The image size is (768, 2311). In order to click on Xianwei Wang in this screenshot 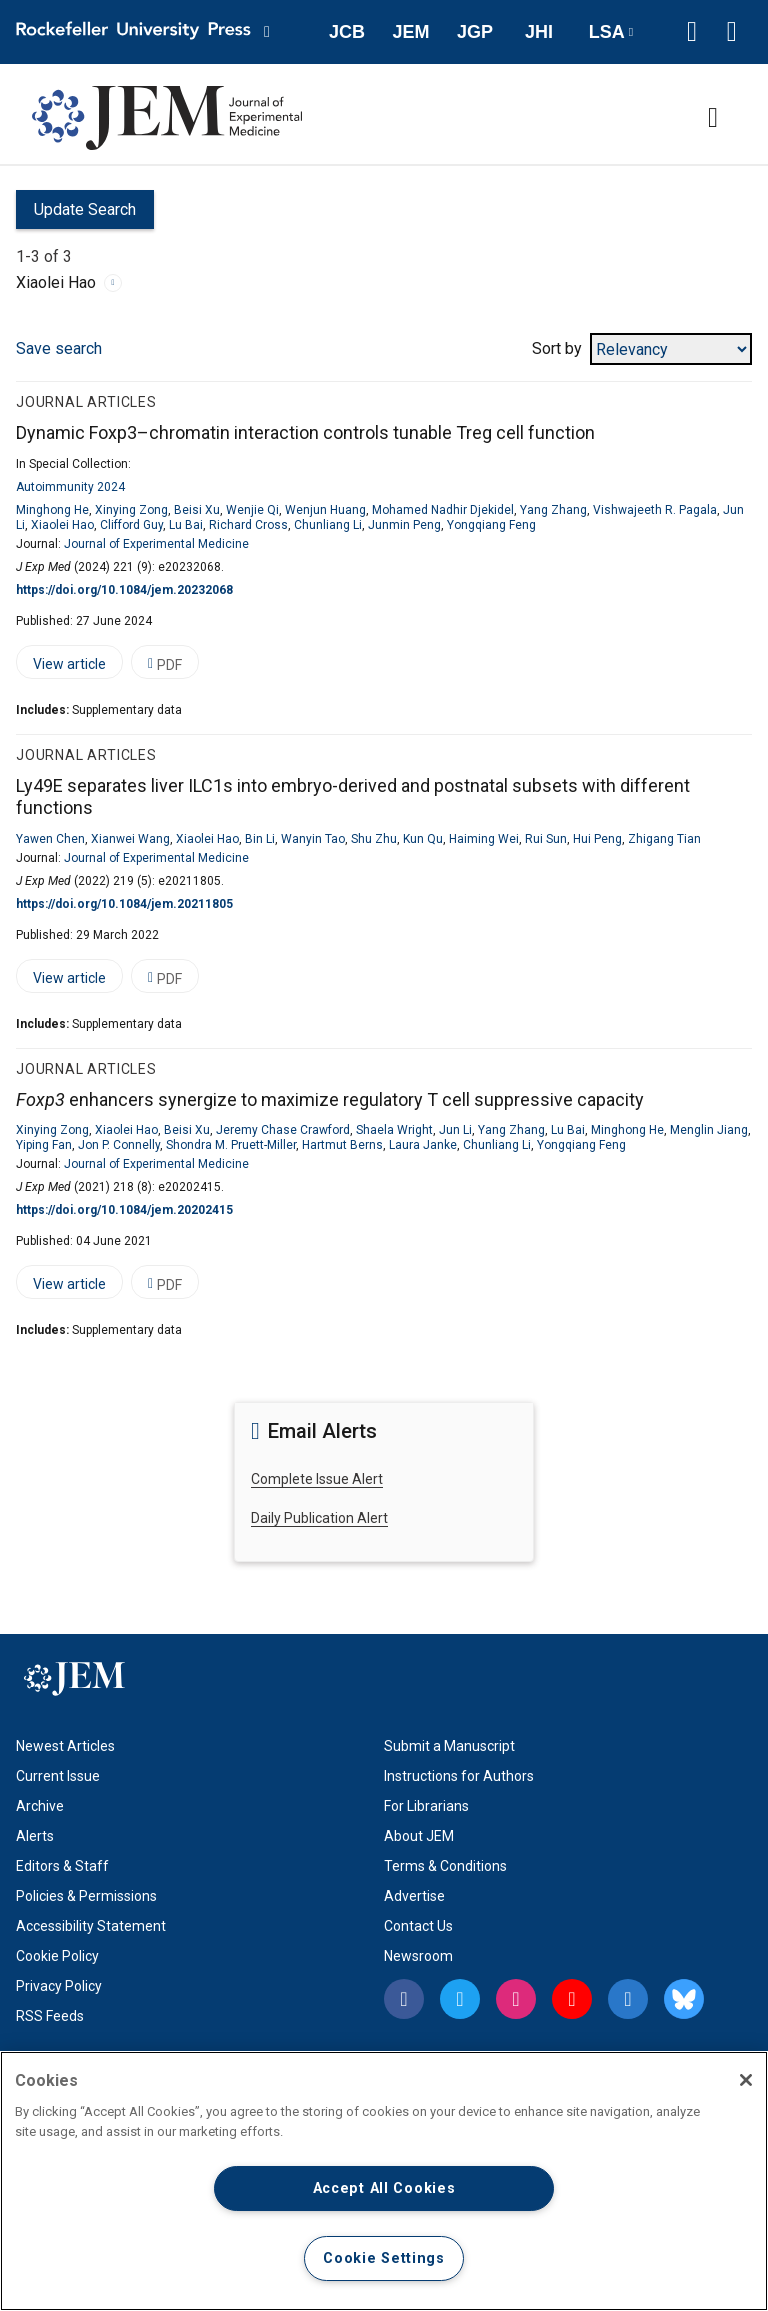, I will do `click(130, 839)`.